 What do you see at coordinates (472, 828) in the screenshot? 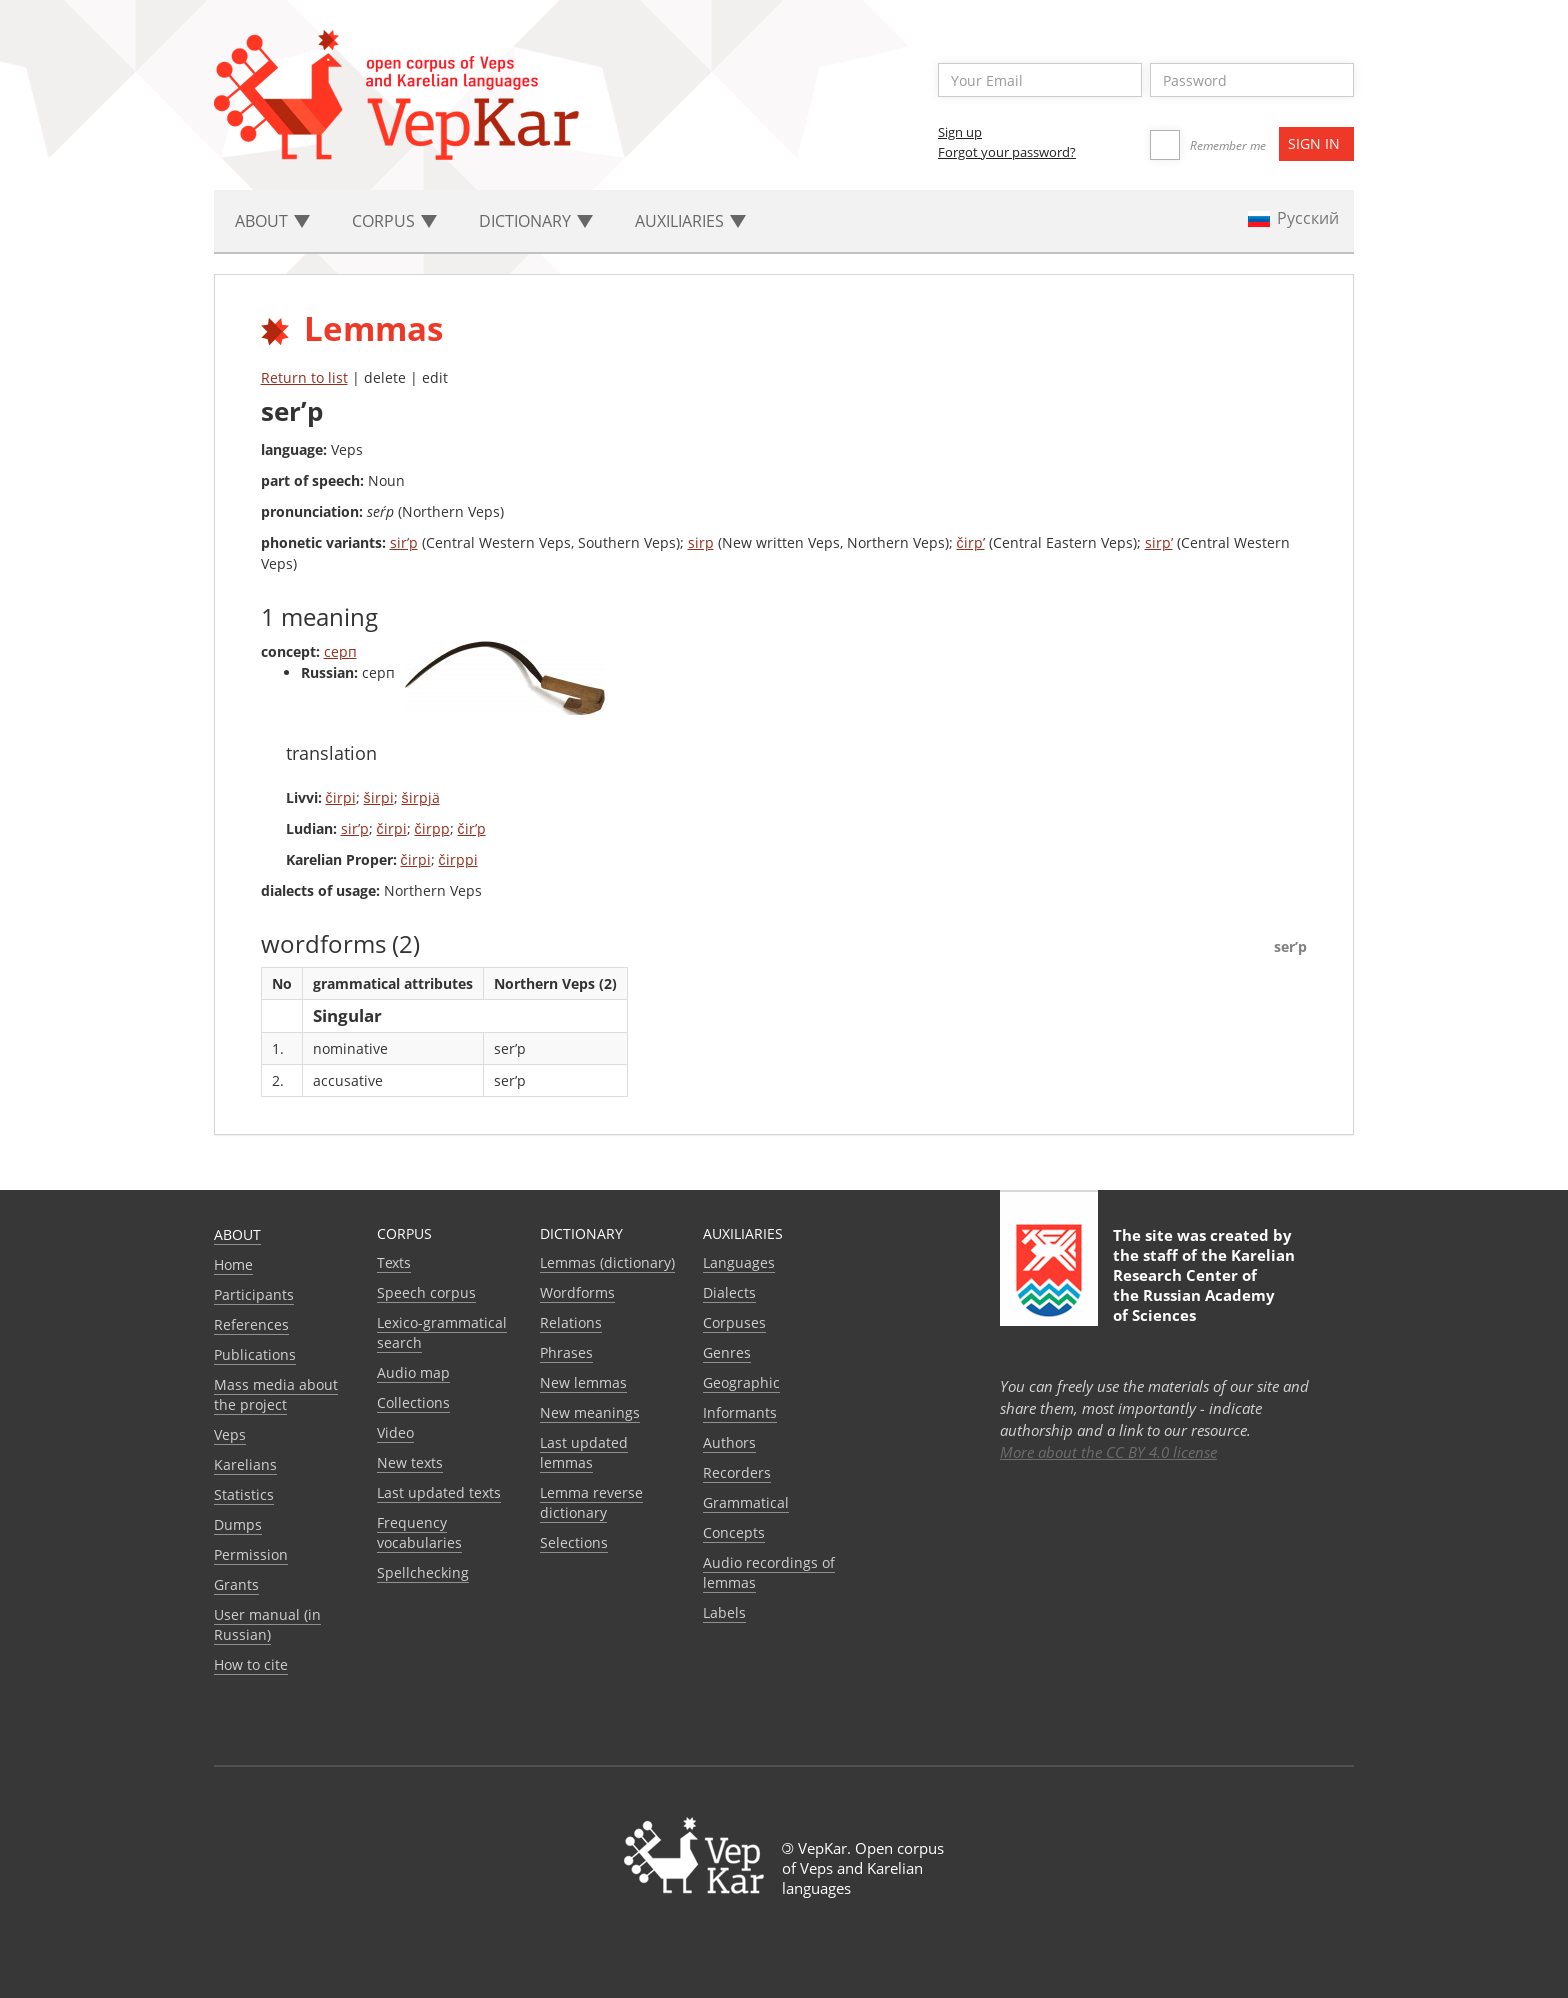
I see `čir’p` at bounding box center [472, 828].